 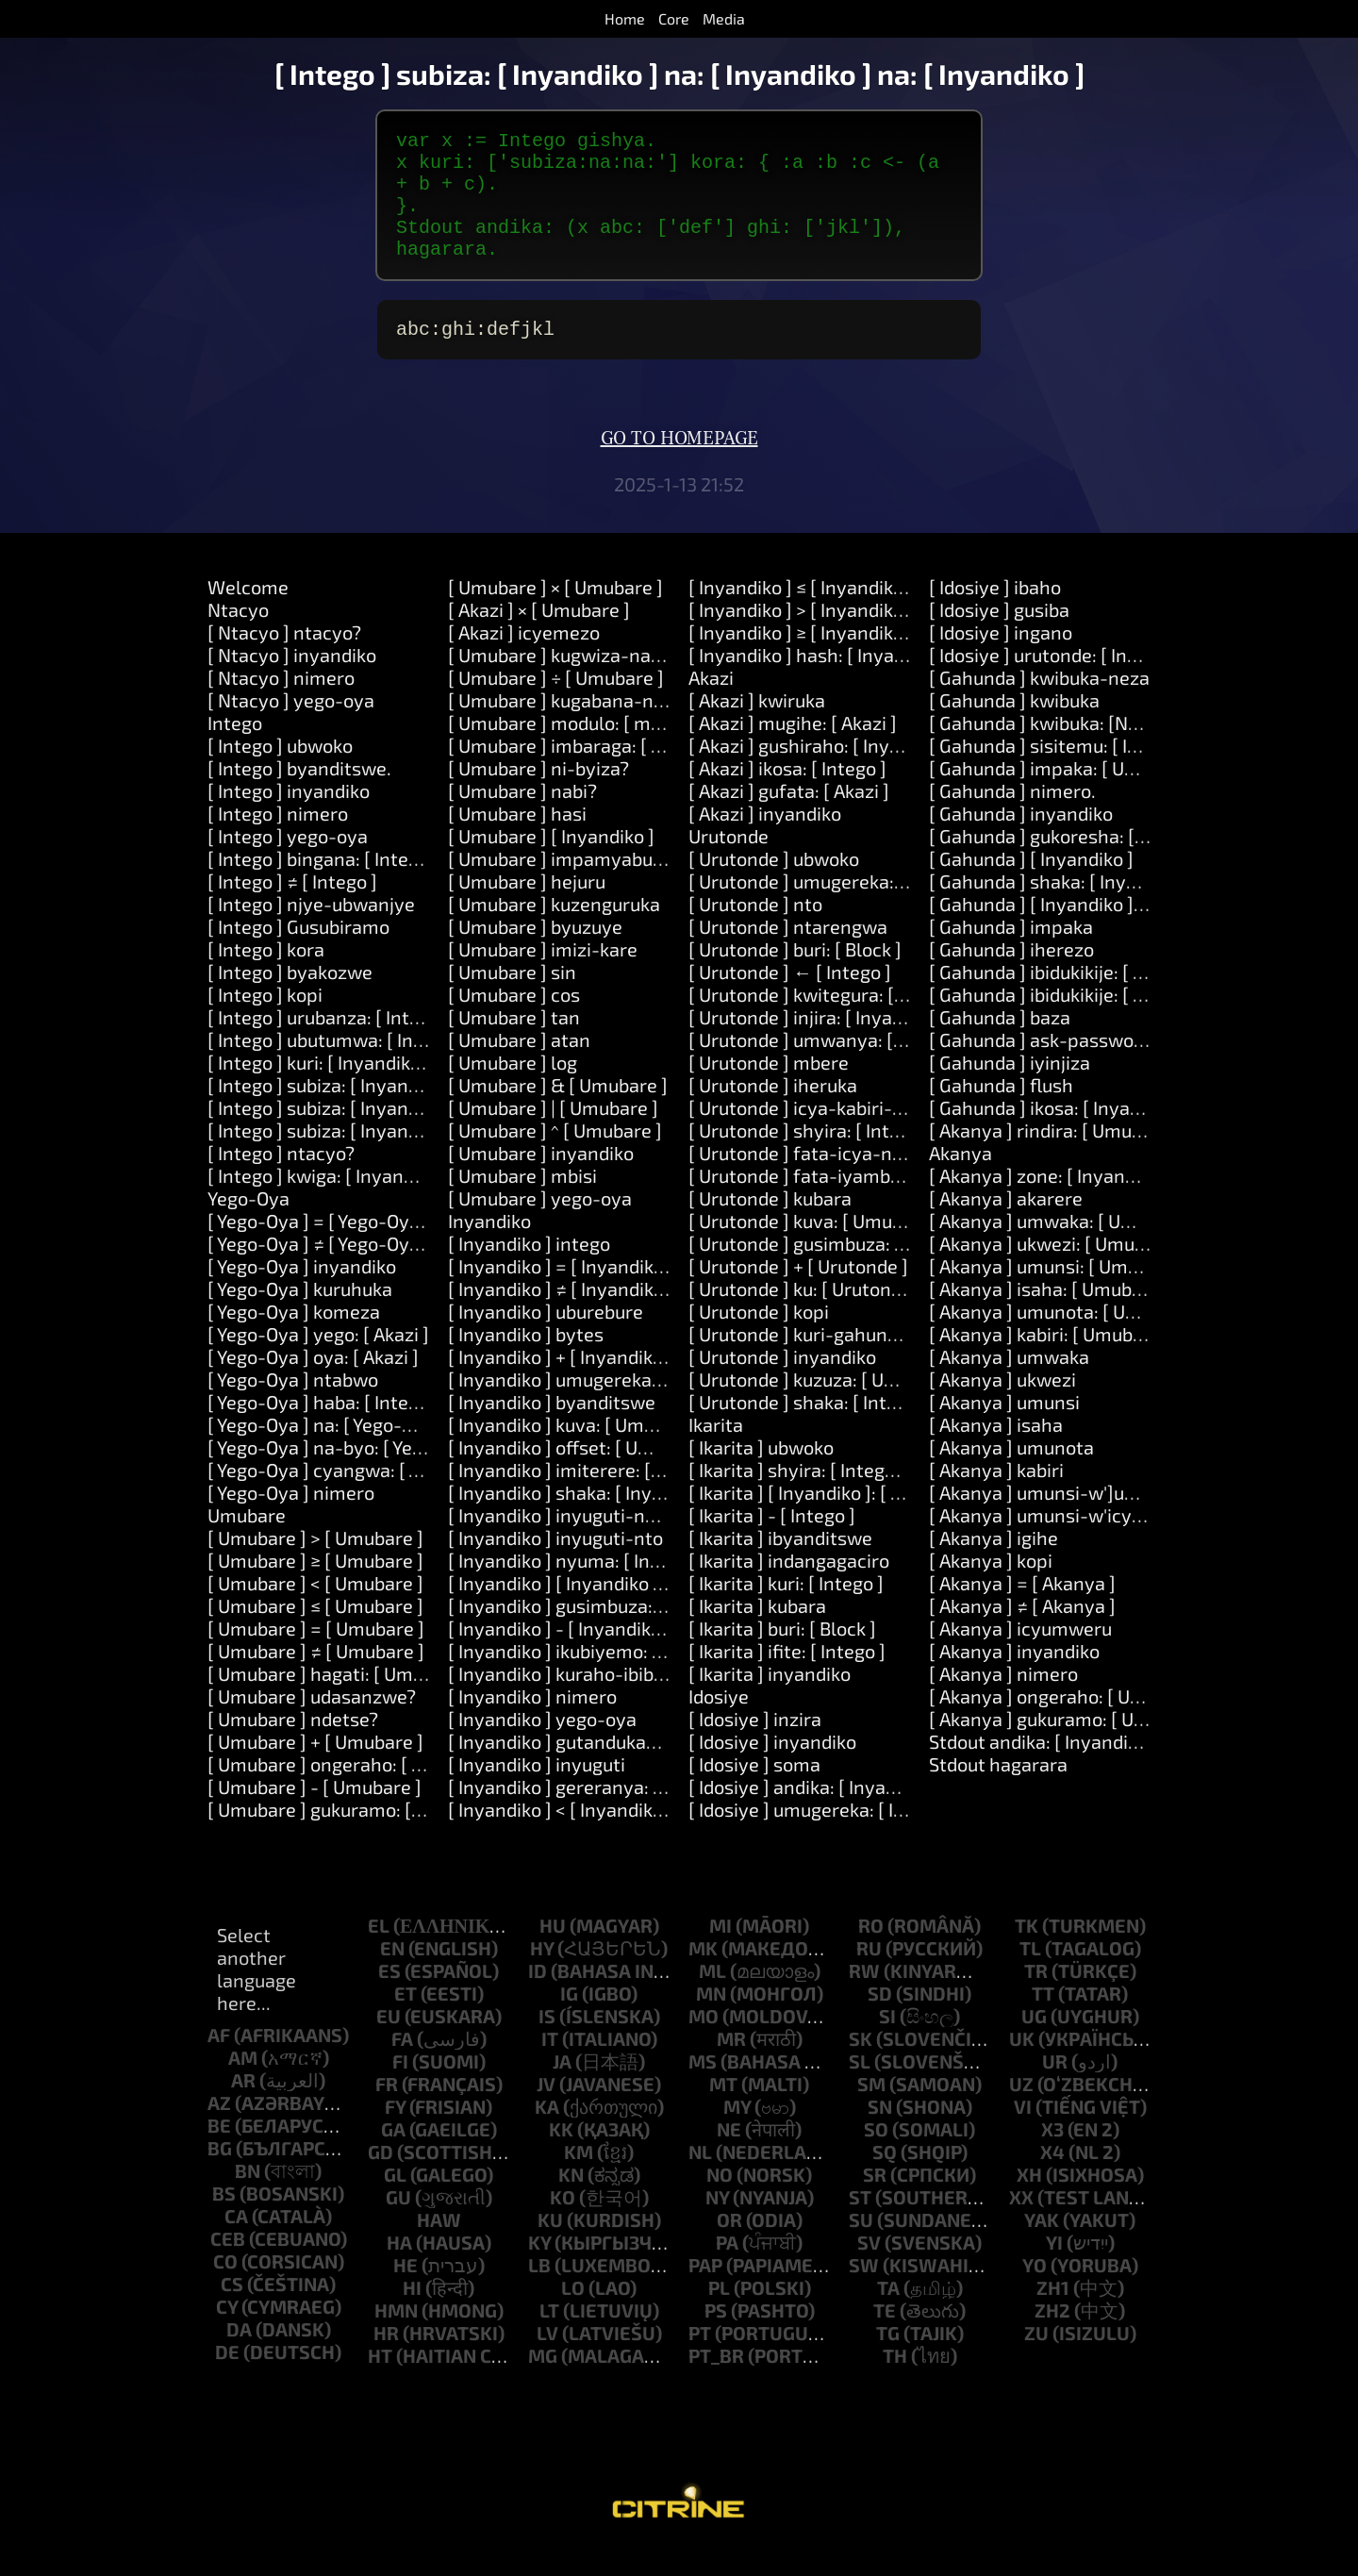 What do you see at coordinates (405, 2291) in the screenshot?
I see `he` at bounding box center [405, 2291].